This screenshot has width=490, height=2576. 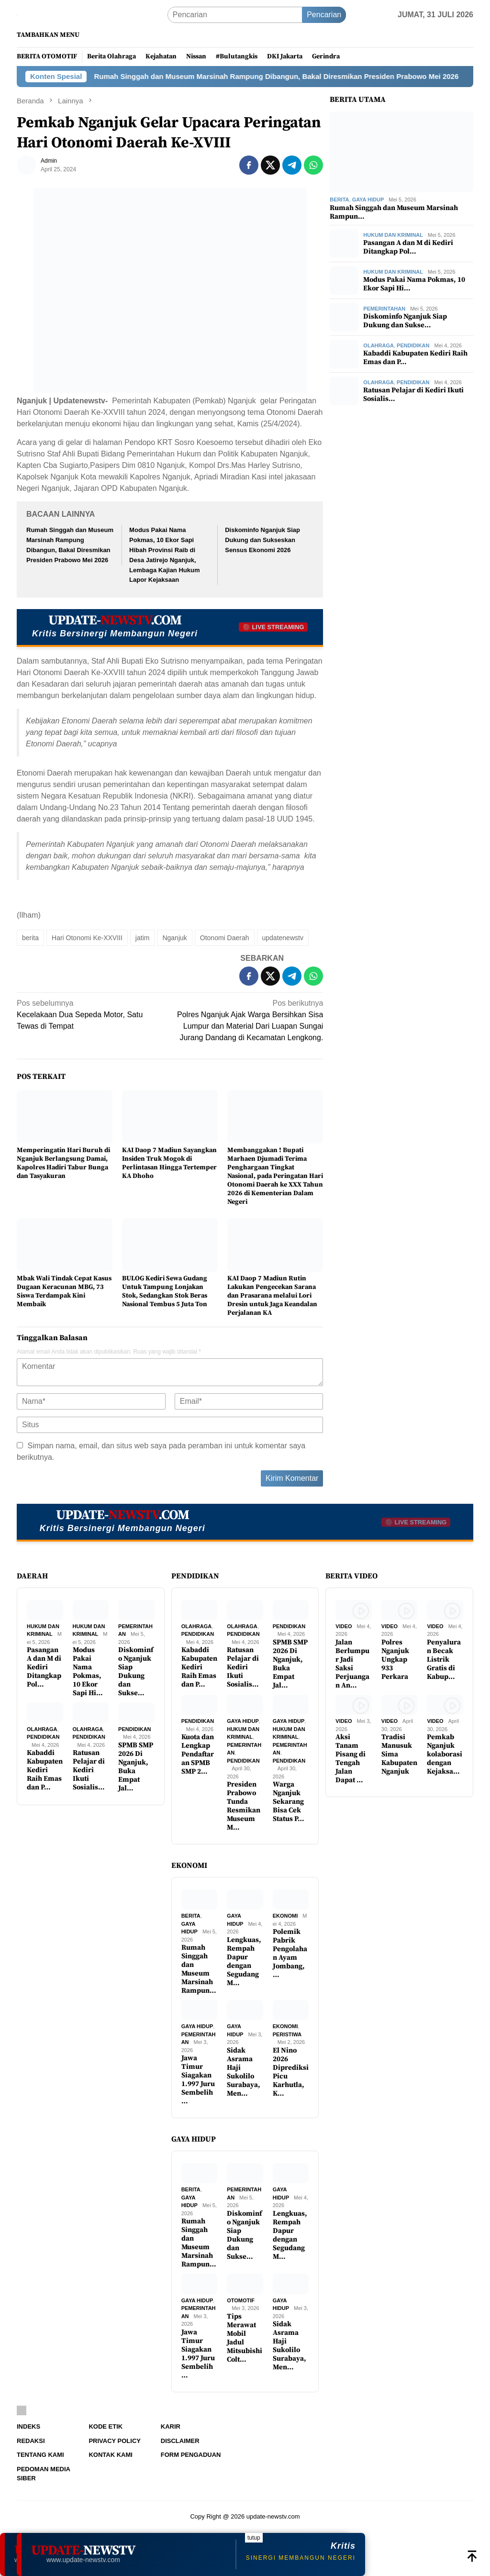 What do you see at coordinates (48, 35) in the screenshot?
I see `Tambahkan Menu` at bounding box center [48, 35].